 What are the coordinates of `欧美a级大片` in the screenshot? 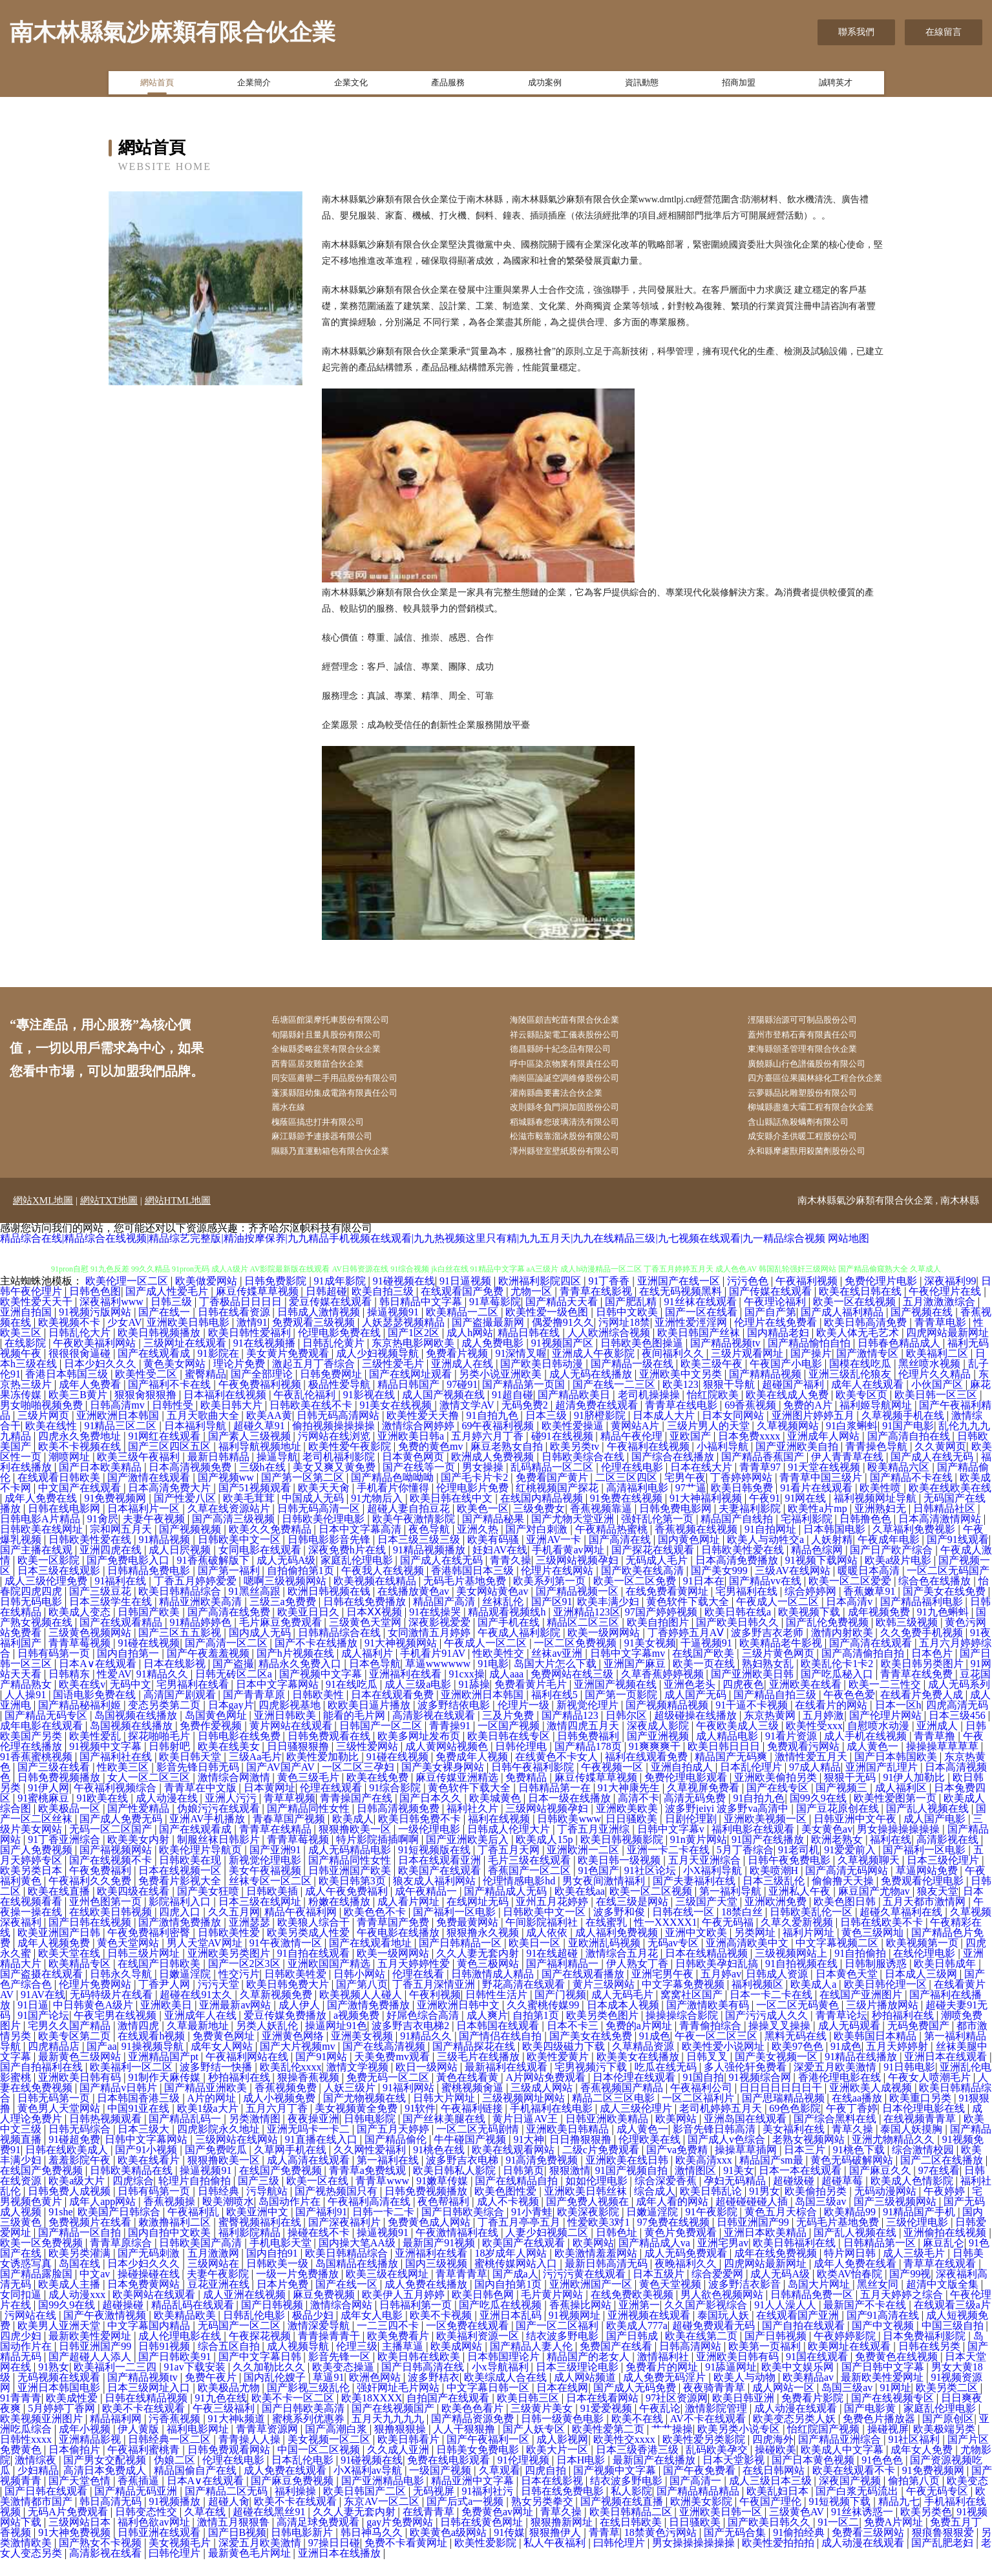 It's located at (77, 2198).